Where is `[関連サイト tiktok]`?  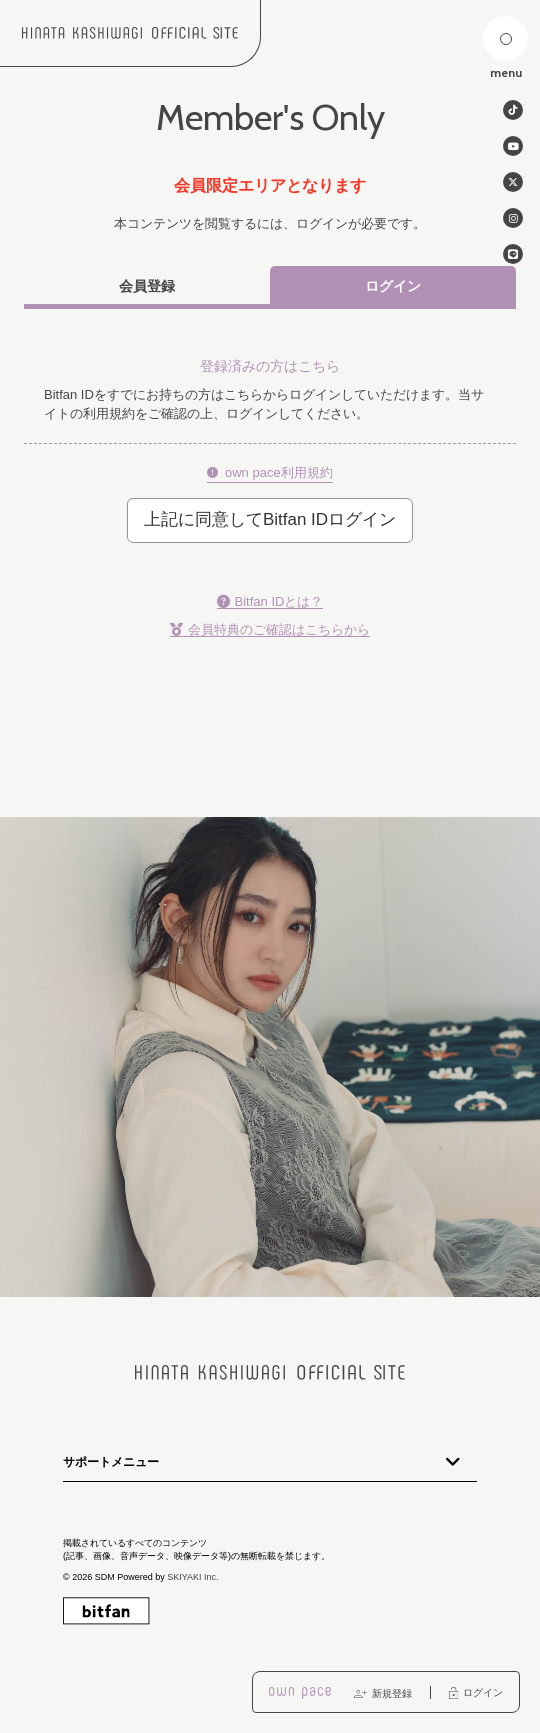
[関連サイト tiktok] is located at coordinates (513, 110).